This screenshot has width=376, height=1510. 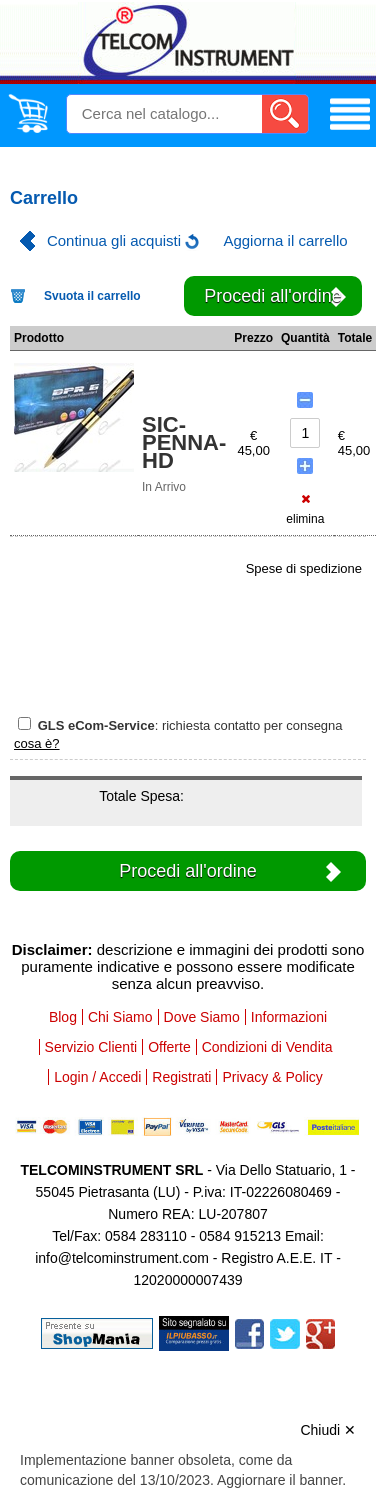 I want to click on Informazioni, so click(x=289, y=1017).